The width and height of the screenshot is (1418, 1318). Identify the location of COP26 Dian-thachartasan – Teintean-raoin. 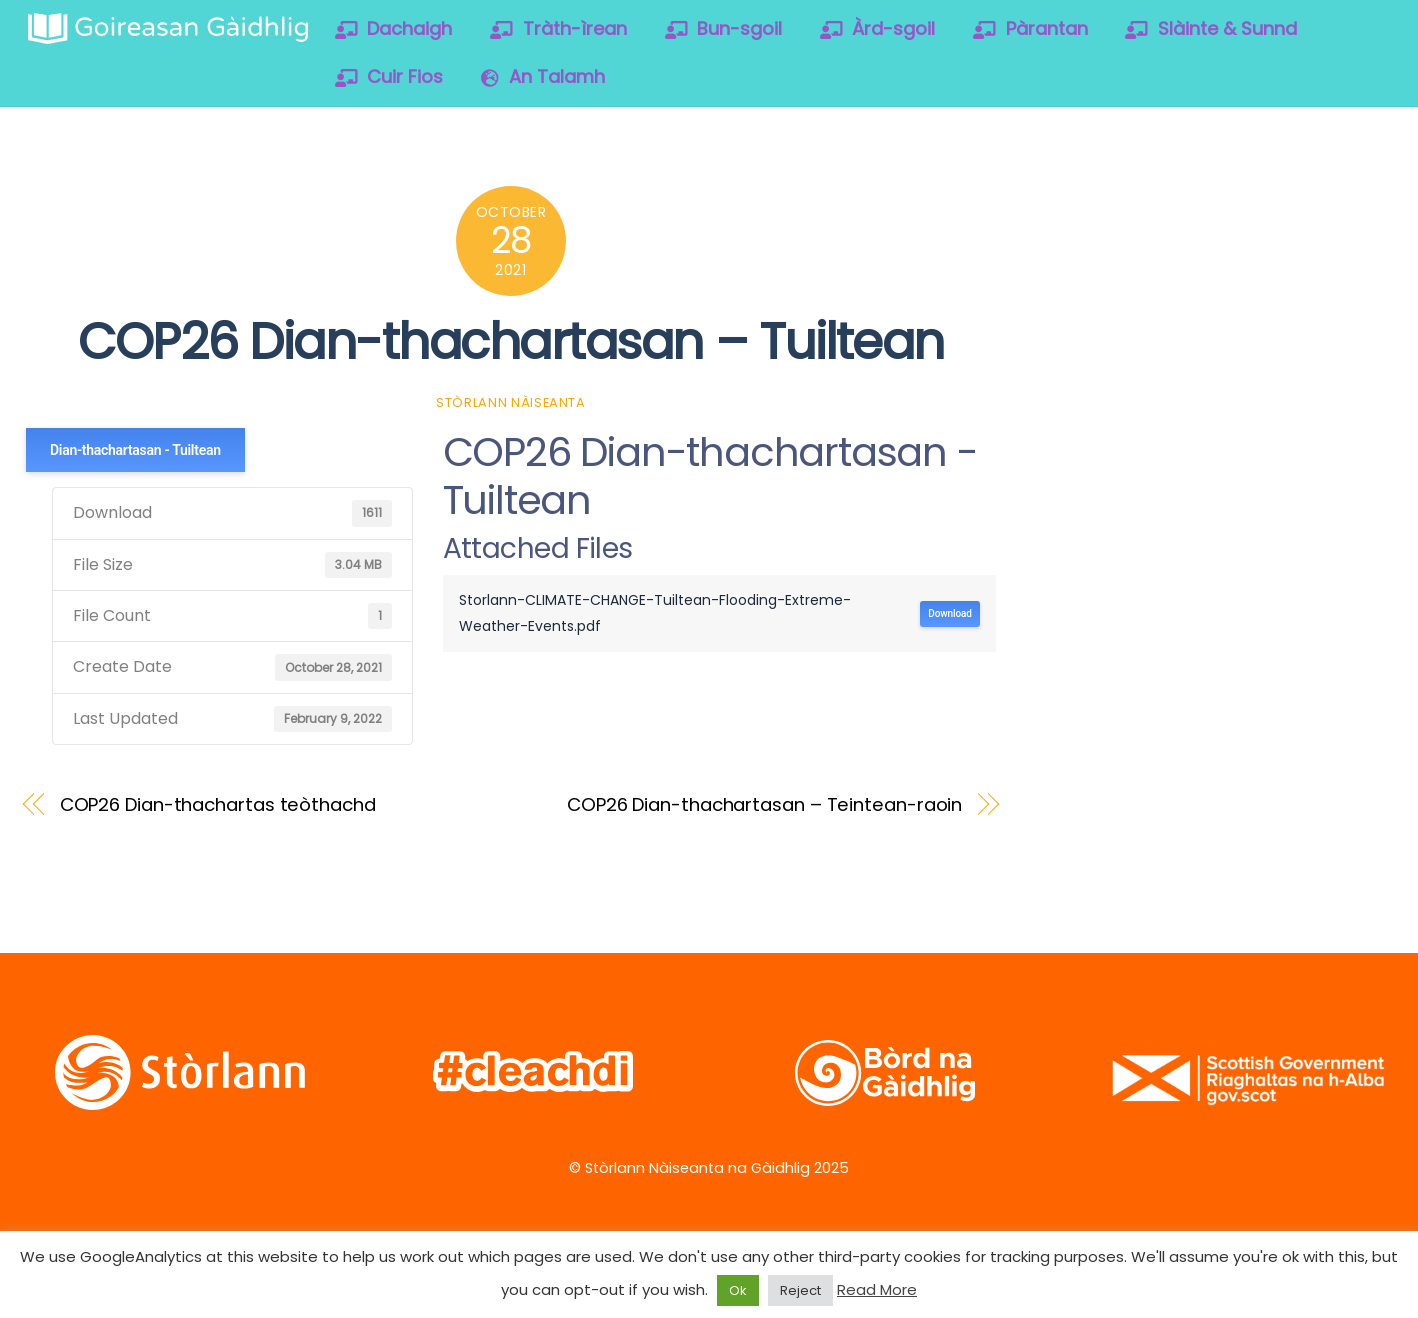
(764, 804).